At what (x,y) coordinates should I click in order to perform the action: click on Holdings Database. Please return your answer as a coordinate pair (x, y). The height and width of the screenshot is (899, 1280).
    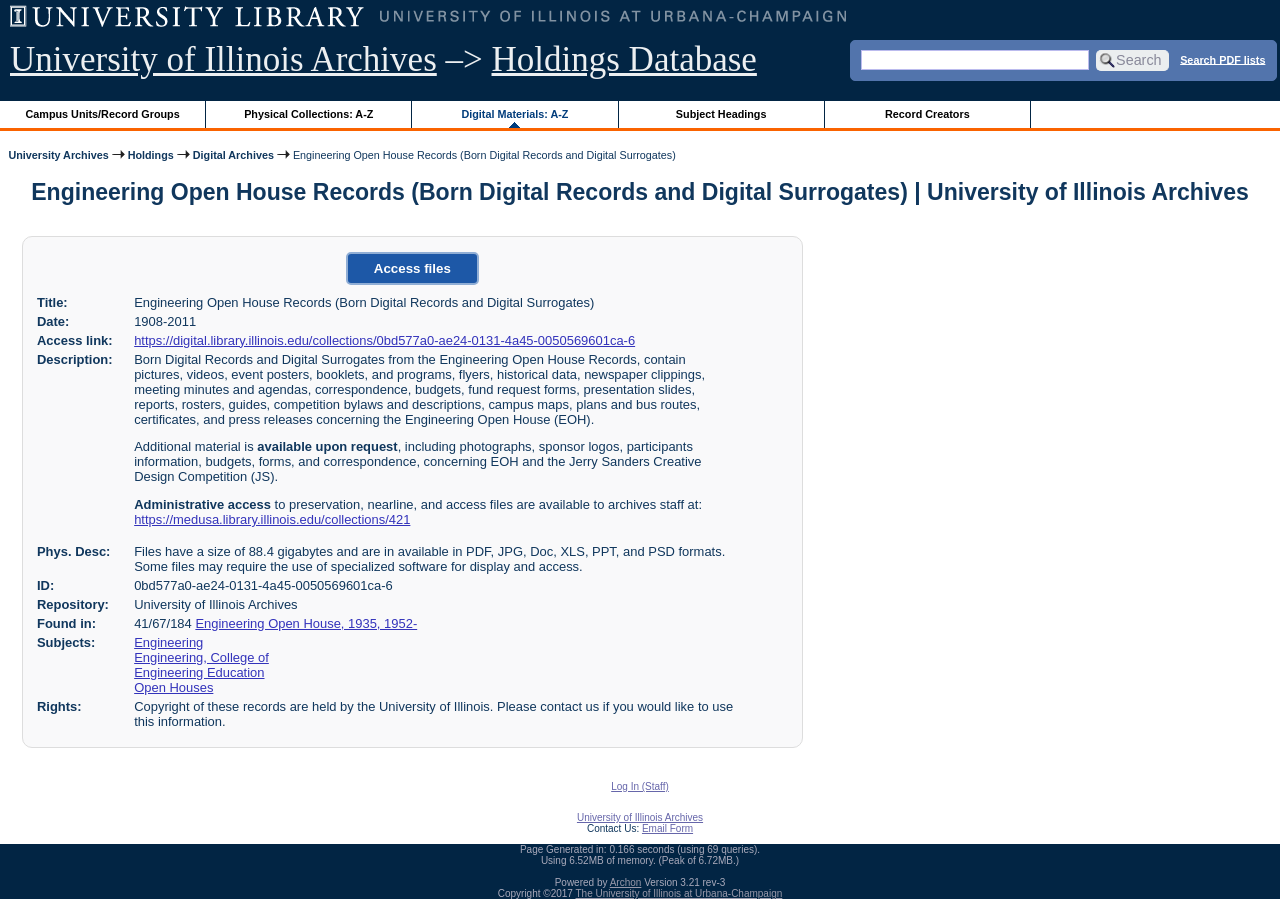
    Looking at the image, I should click on (624, 59).